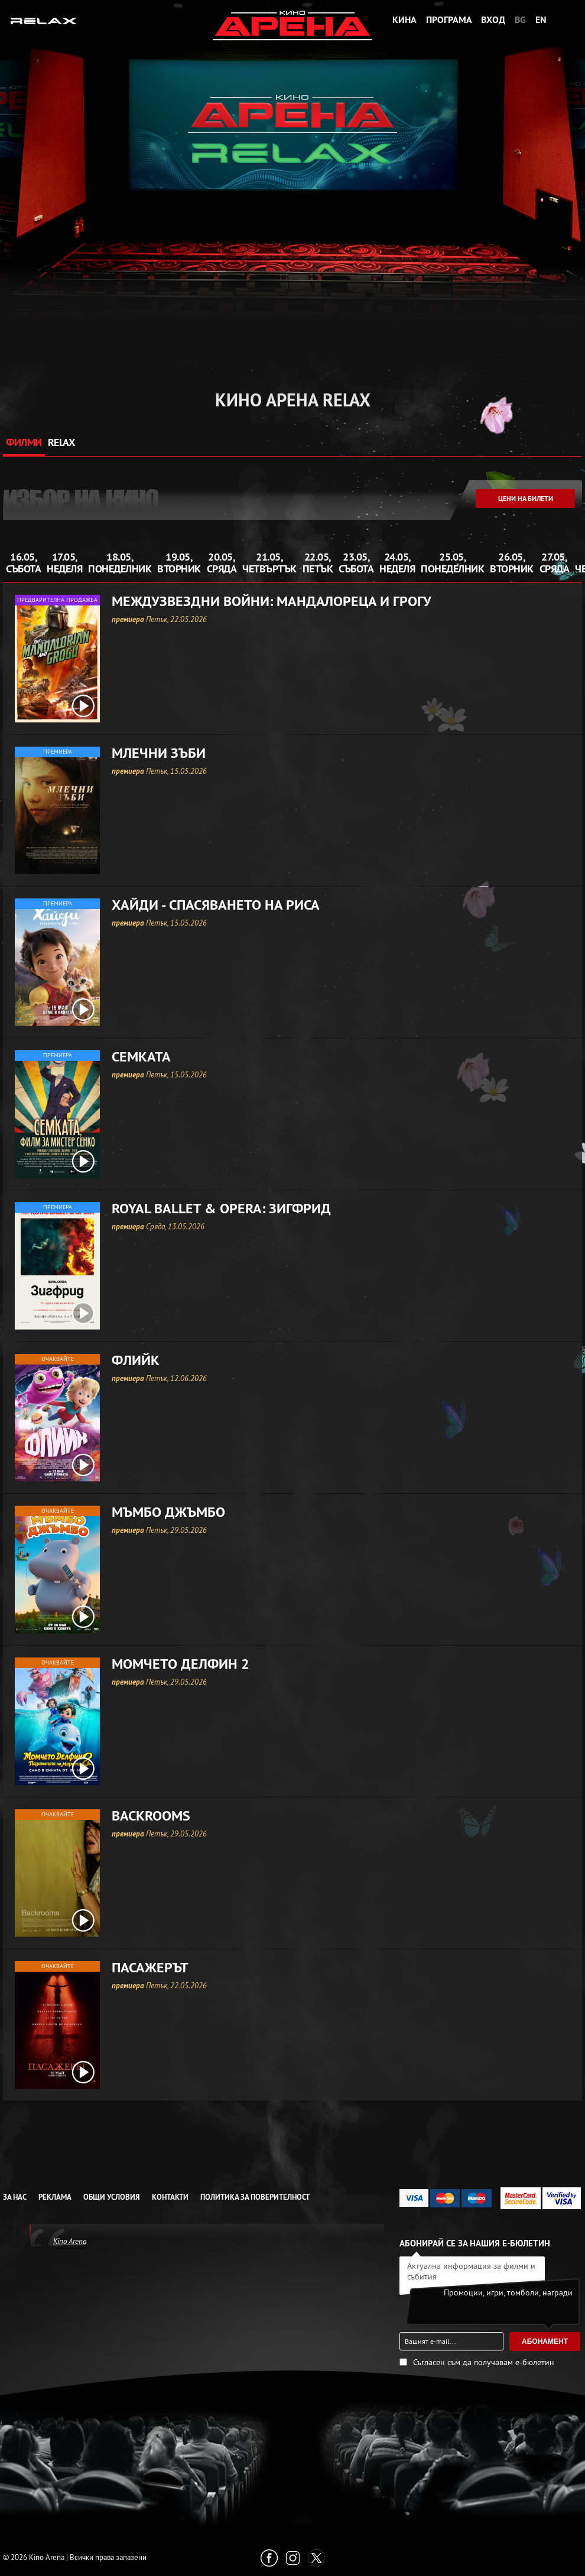  I want to click on Backrooms, so click(151, 1815).